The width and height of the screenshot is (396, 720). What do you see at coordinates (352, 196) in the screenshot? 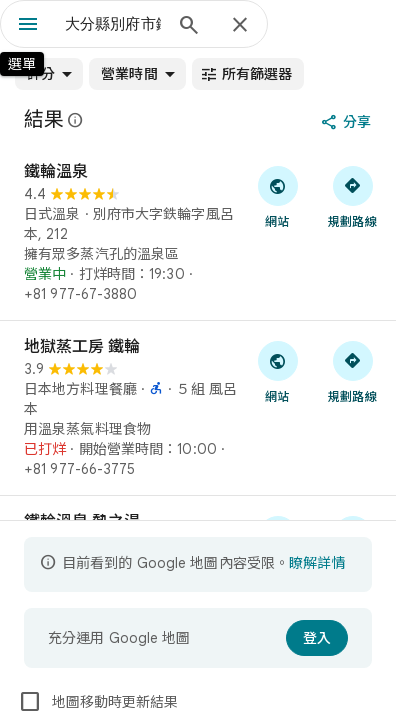
I see `[取得前往「鐵輪溫泉」的路線]` at bounding box center [352, 196].